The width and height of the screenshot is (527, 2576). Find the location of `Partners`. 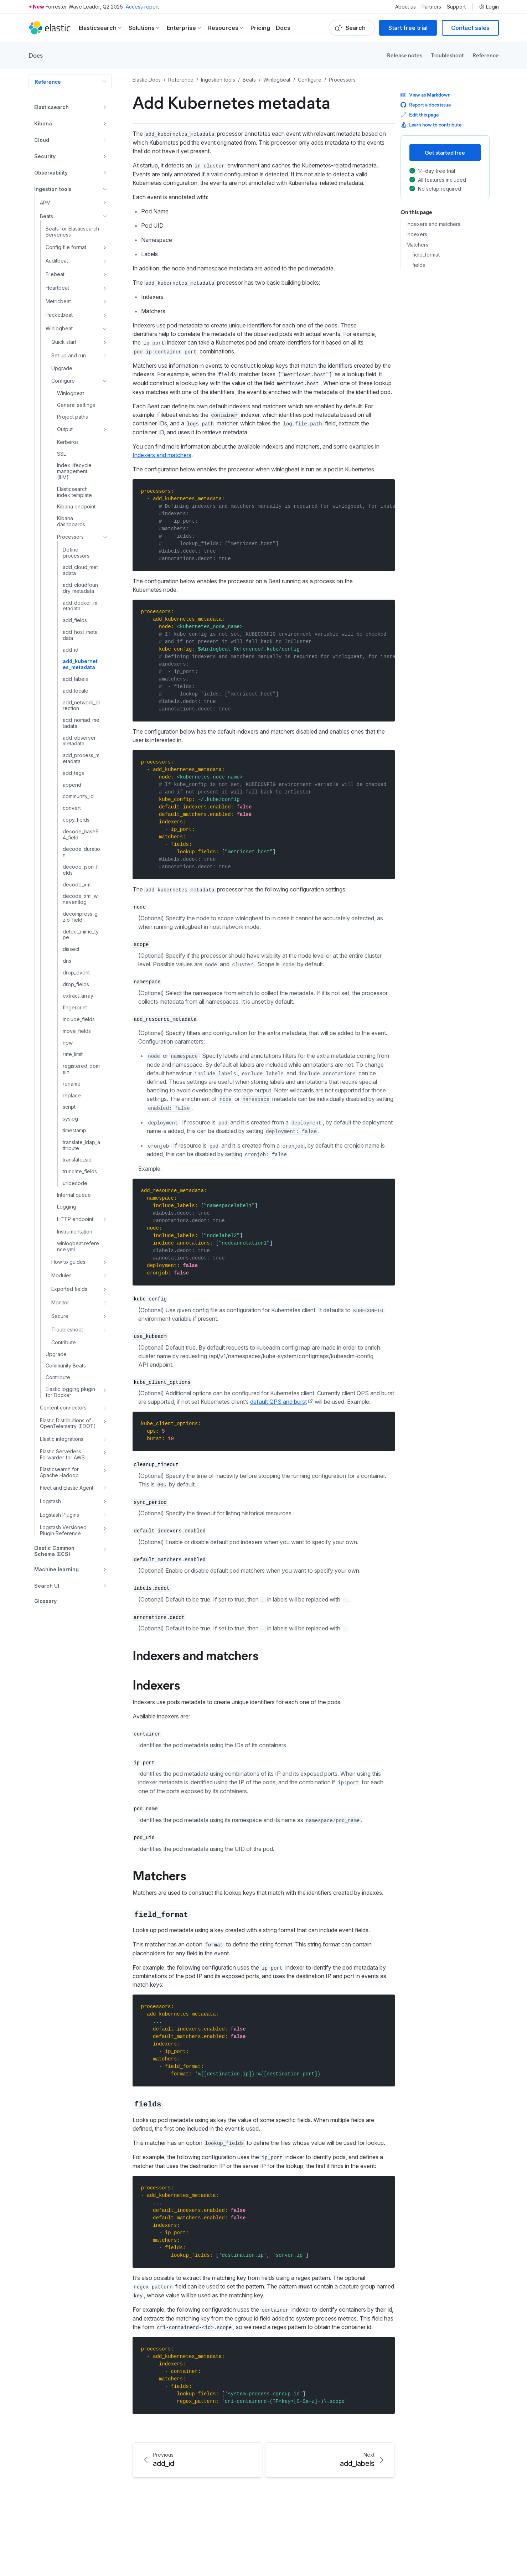

Partners is located at coordinates (431, 6).